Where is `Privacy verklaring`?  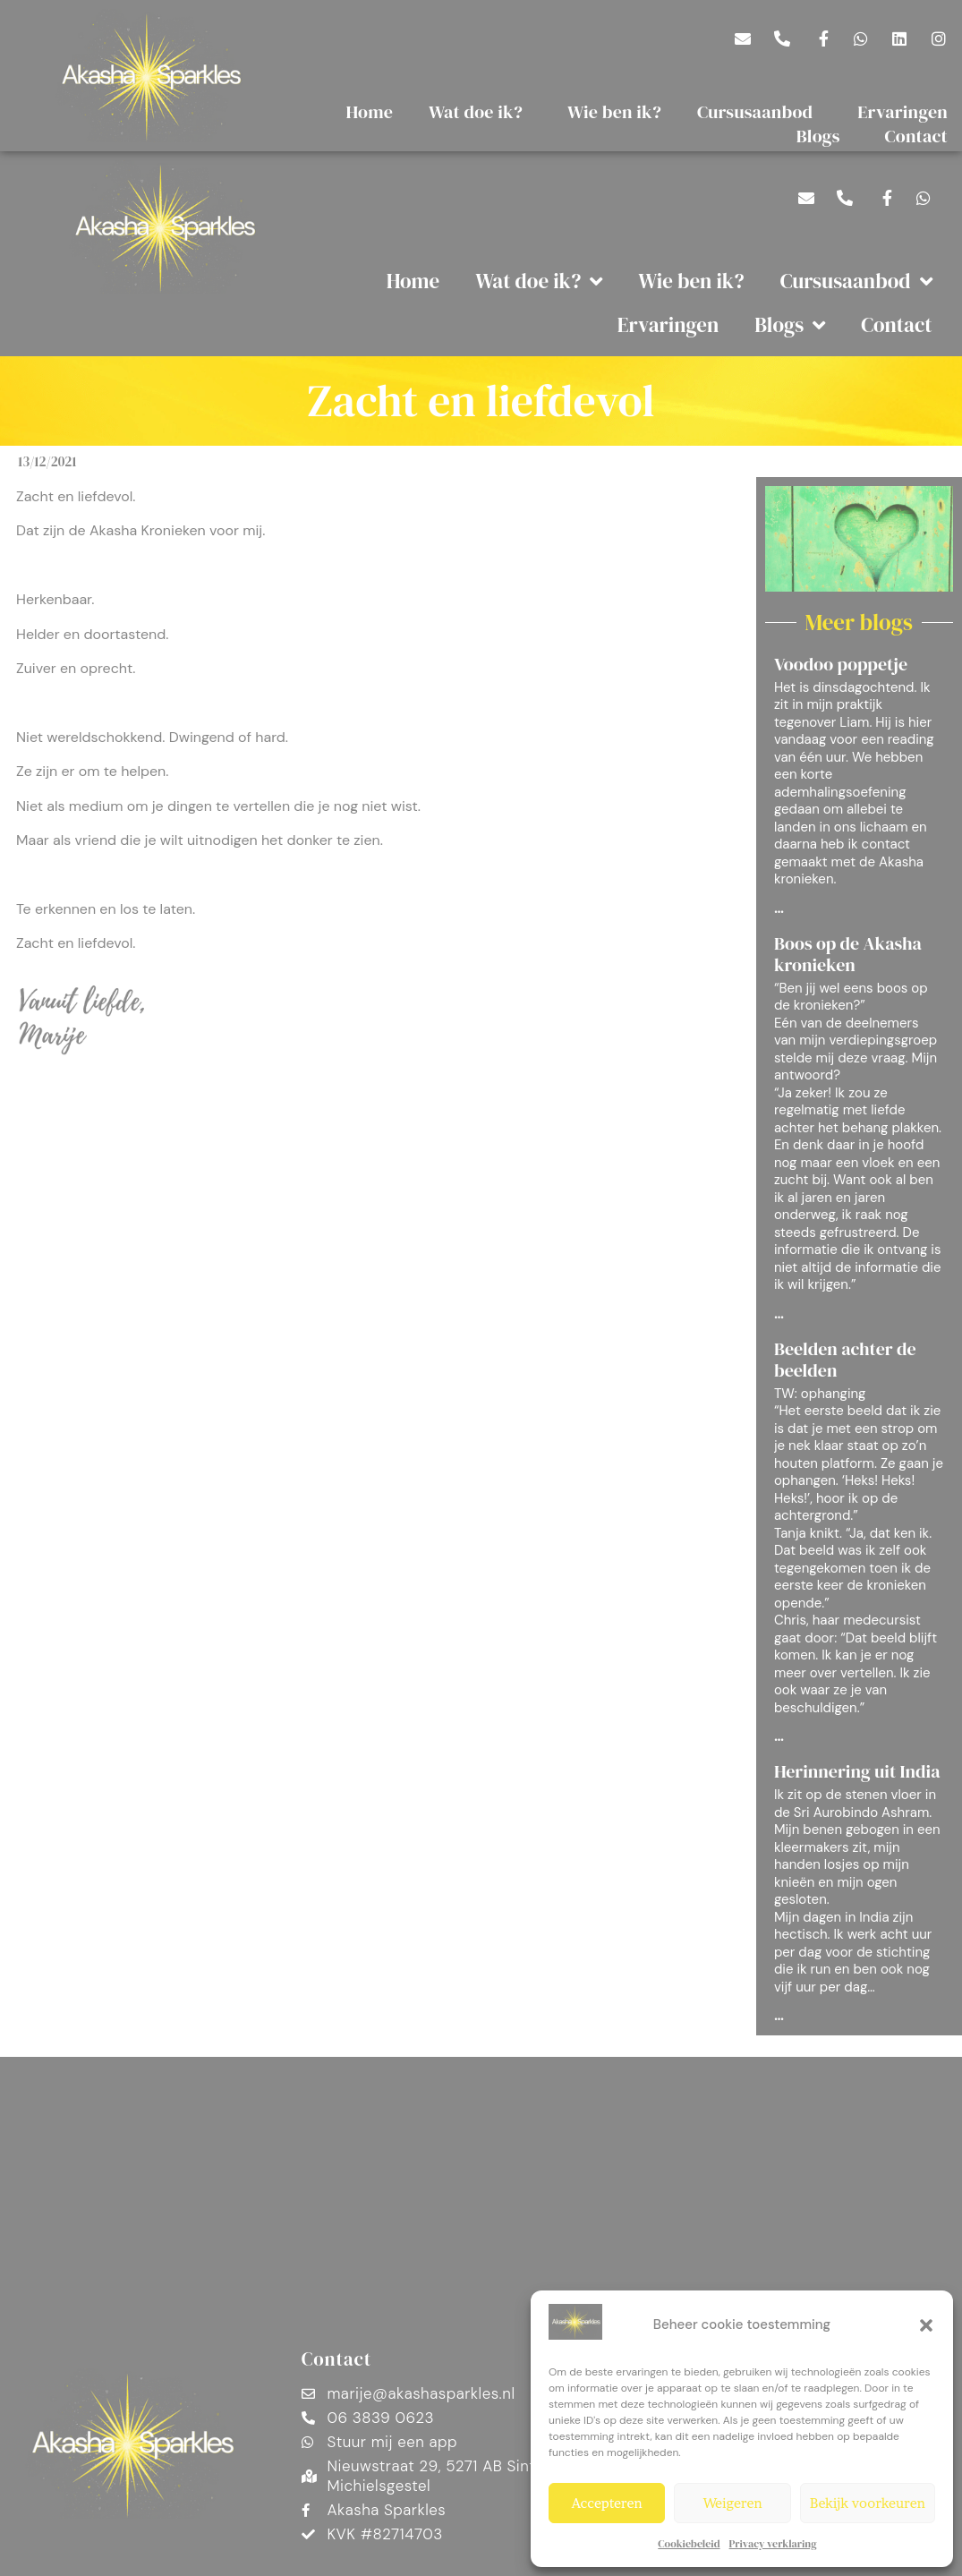
Privacy verklaring is located at coordinates (773, 2544).